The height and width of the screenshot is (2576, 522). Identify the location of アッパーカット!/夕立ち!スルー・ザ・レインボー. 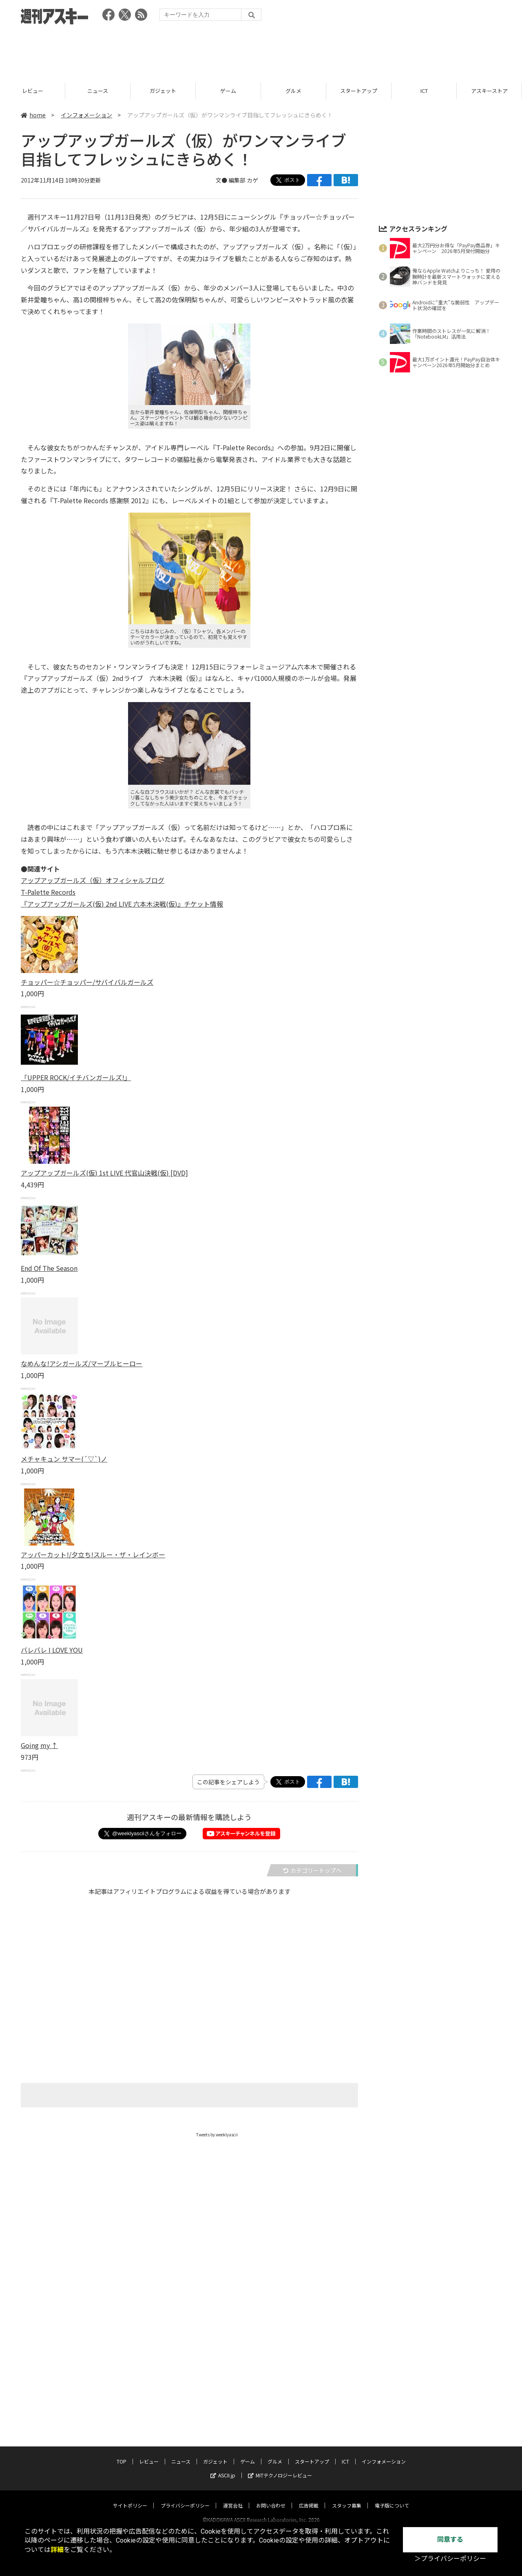
(93, 1554).